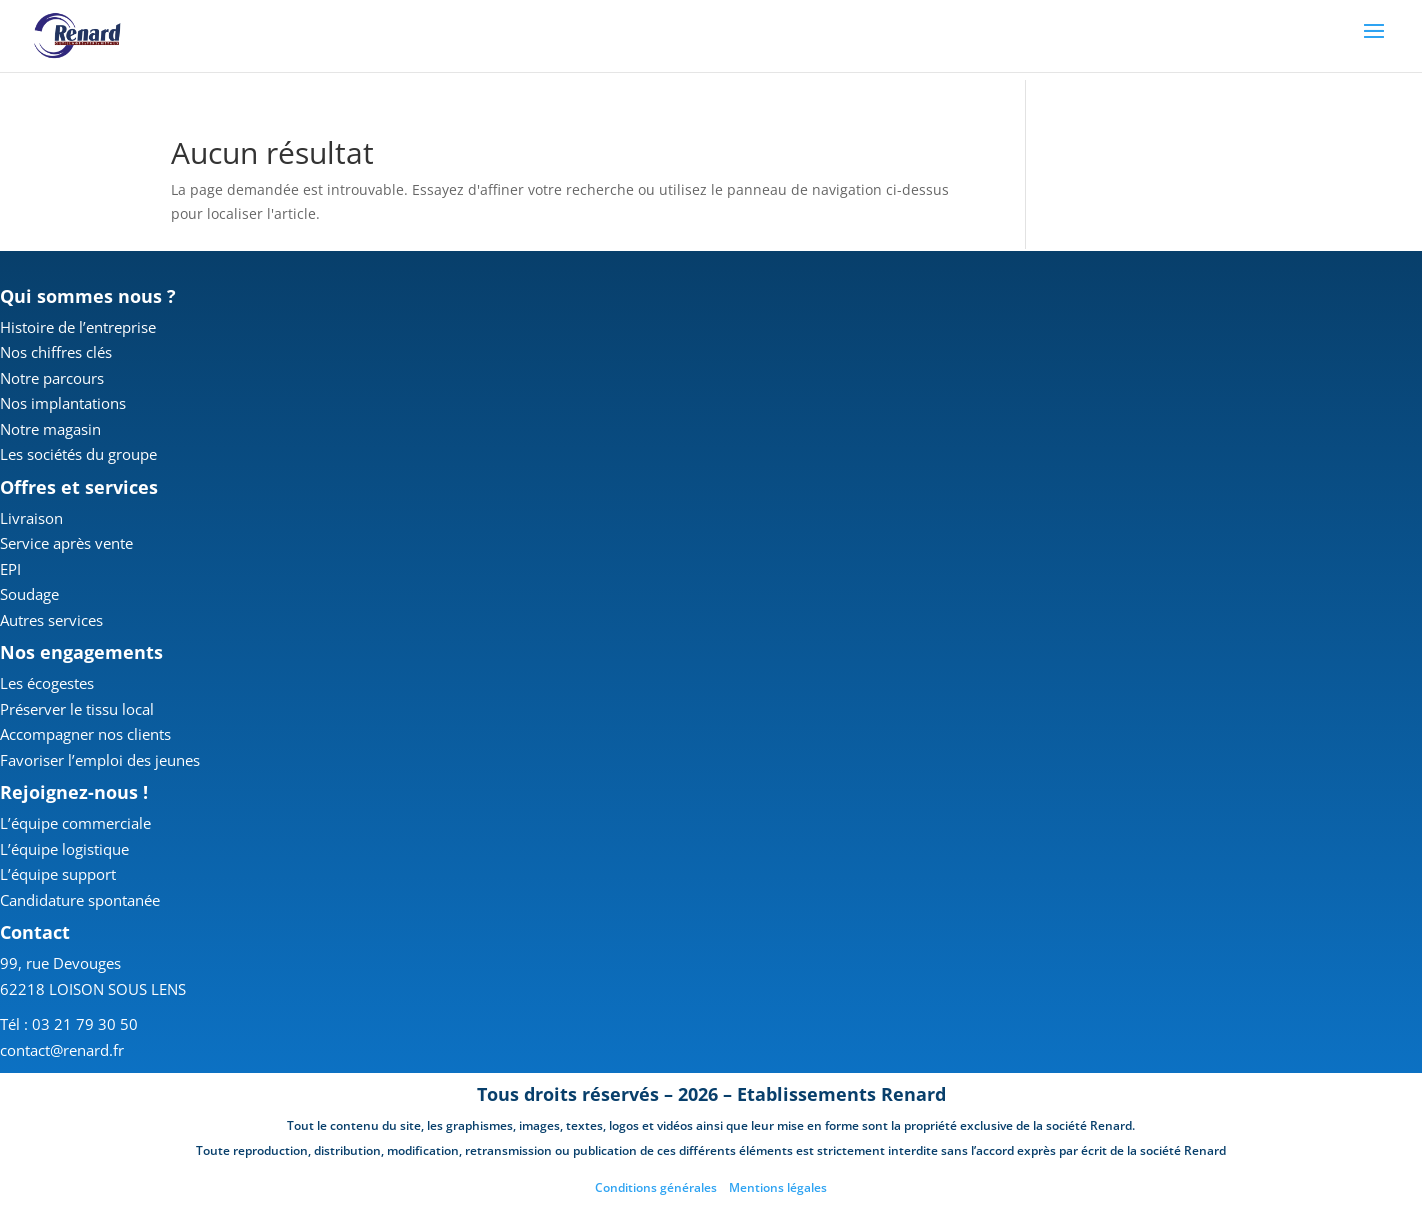  What do you see at coordinates (63, 403) in the screenshot?
I see `Nos implantations` at bounding box center [63, 403].